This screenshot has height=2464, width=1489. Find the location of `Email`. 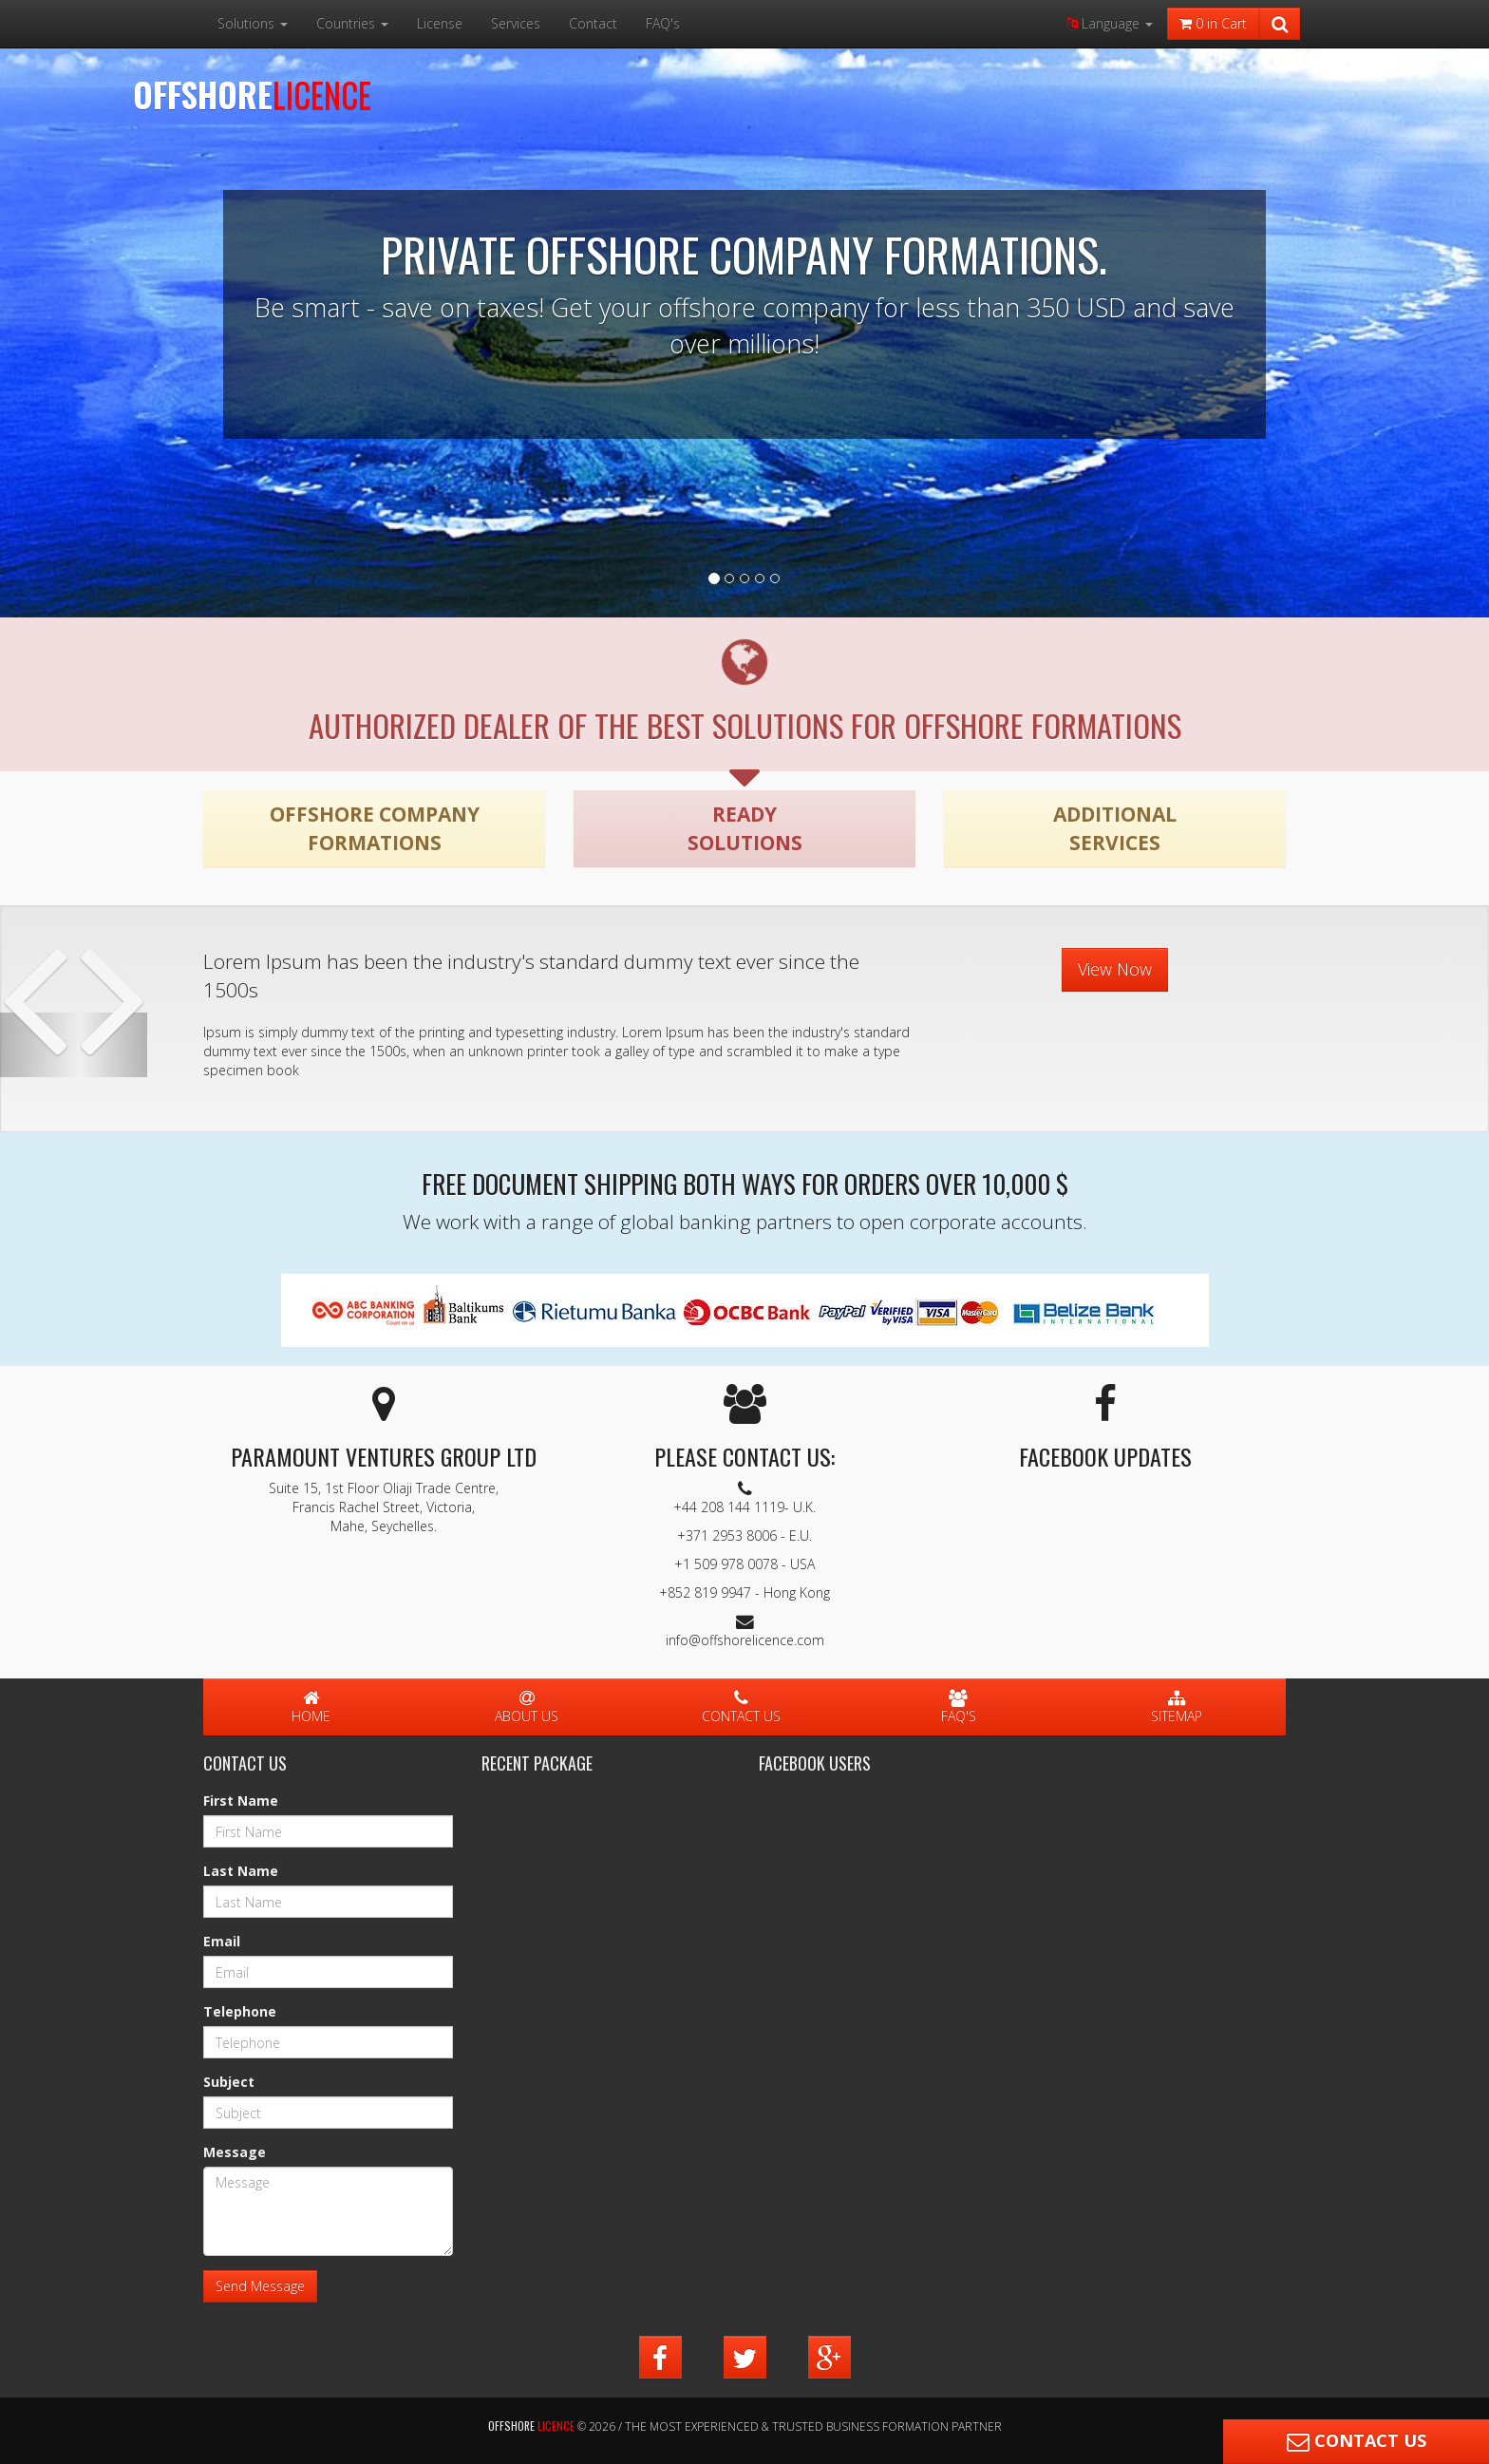

Email is located at coordinates (221, 1941).